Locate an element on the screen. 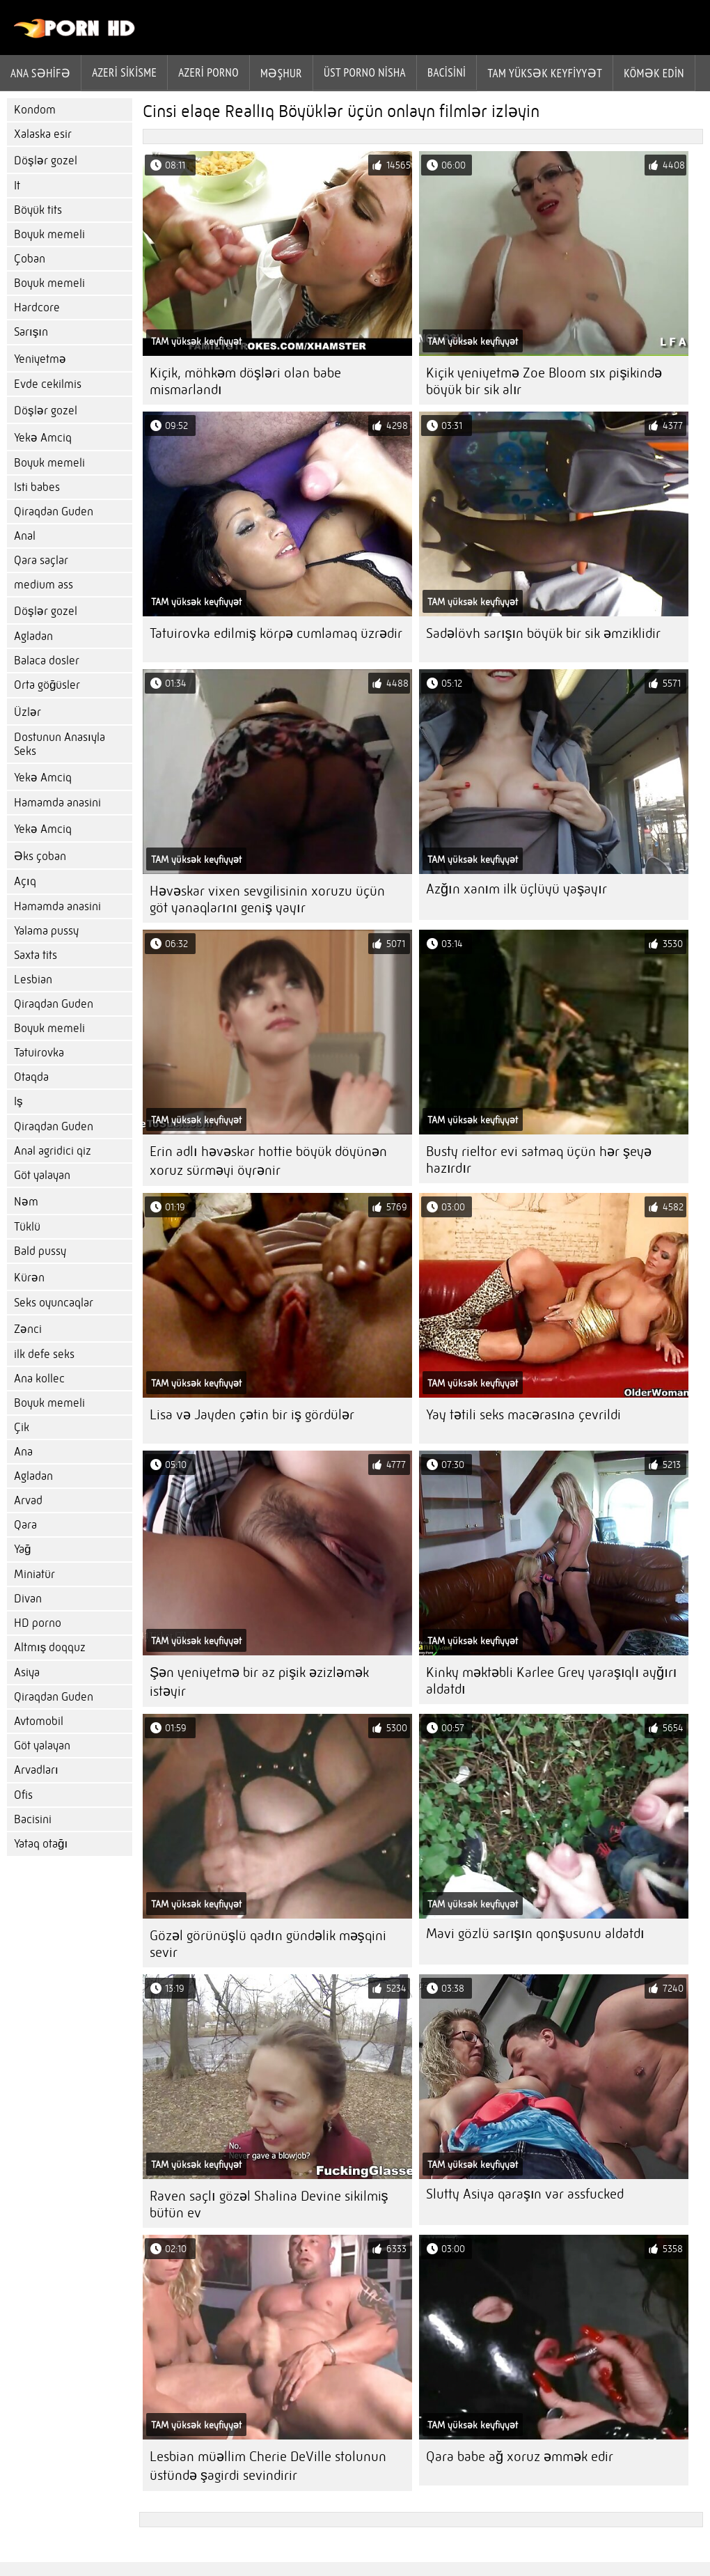 The width and height of the screenshot is (710, 2576). Otaqda is located at coordinates (31, 1077).